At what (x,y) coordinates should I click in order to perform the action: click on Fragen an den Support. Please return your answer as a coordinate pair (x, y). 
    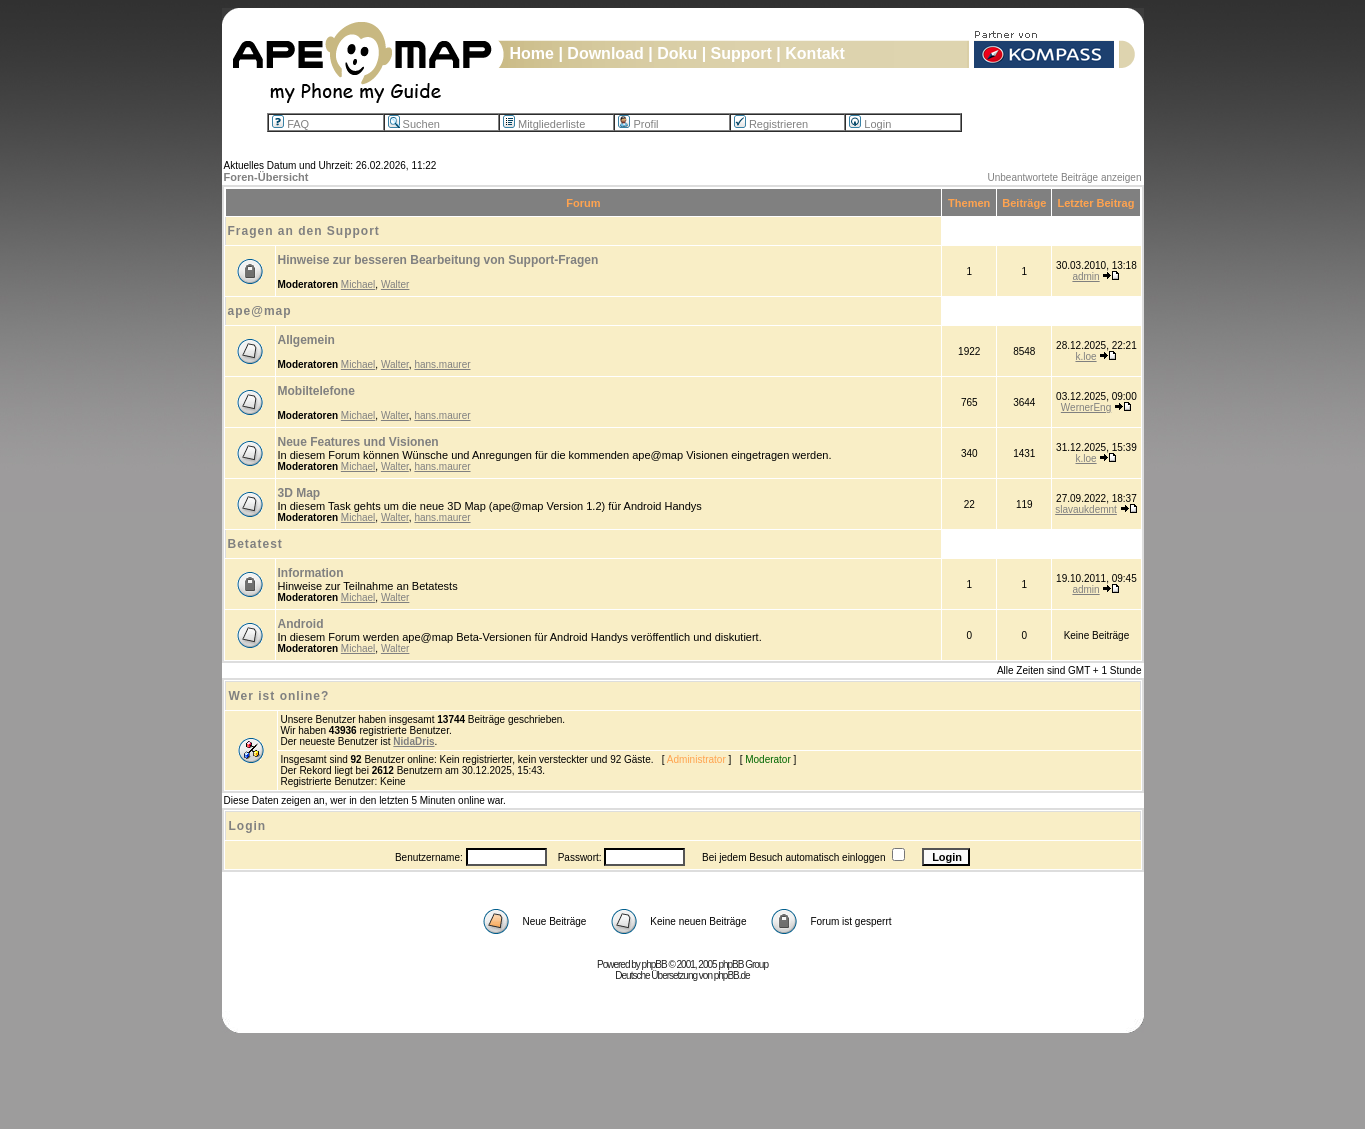
    Looking at the image, I should click on (304, 231).